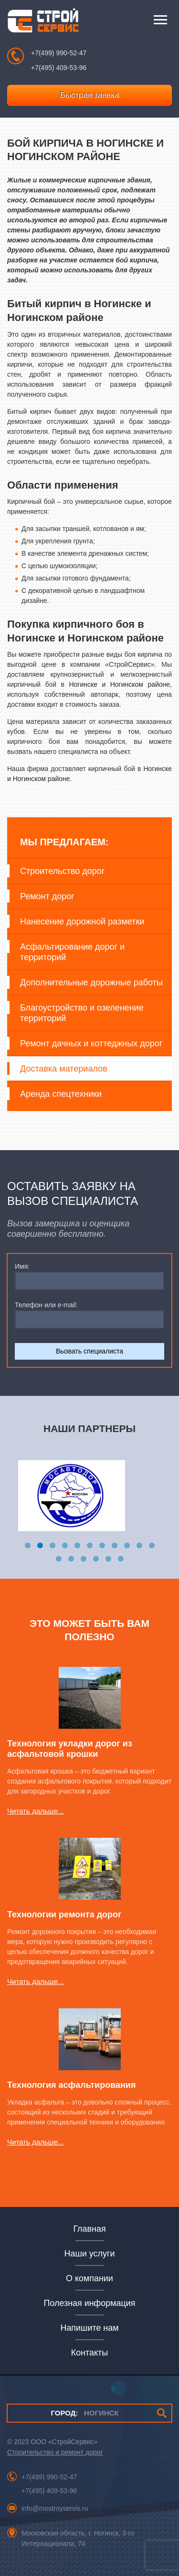  What do you see at coordinates (82, 1013) in the screenshot?
I see `Благоустройство и озеленение территорий` at bounding box center [82, 1013].